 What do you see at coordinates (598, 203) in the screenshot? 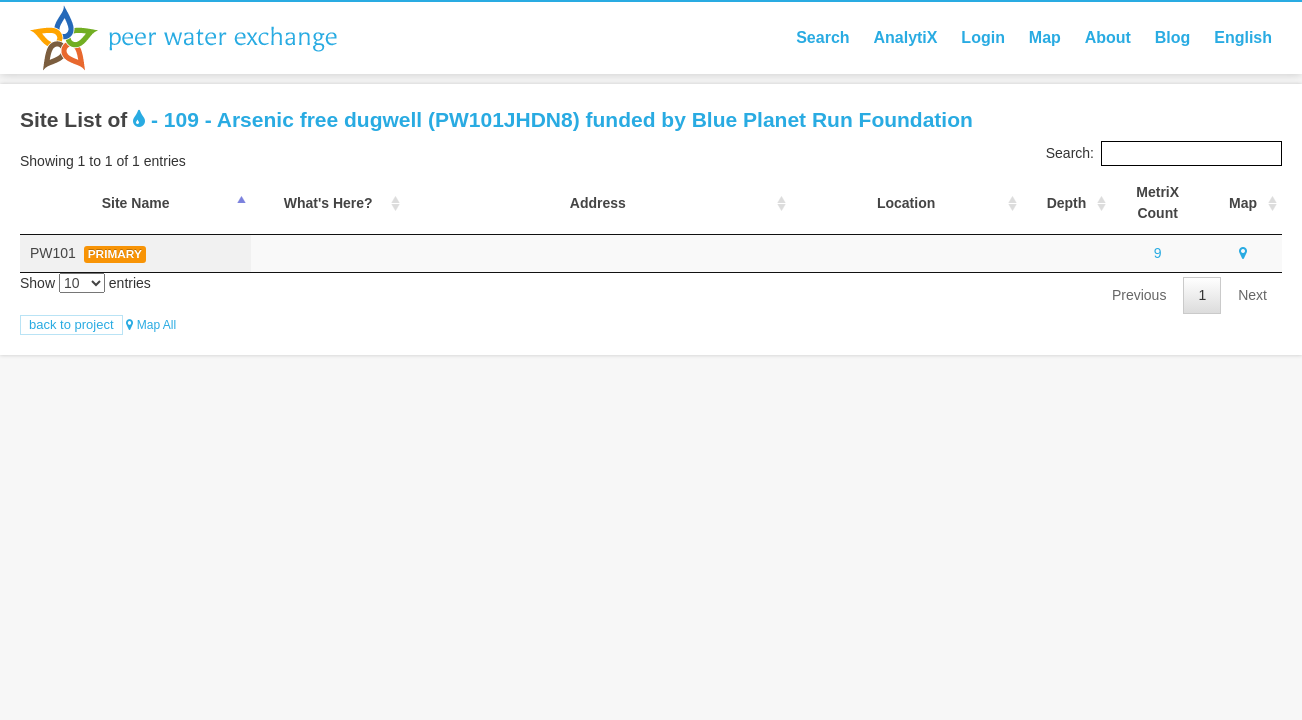
I see `Address [Address : activate to sort column ascending]` at bounding box center [598, 203].